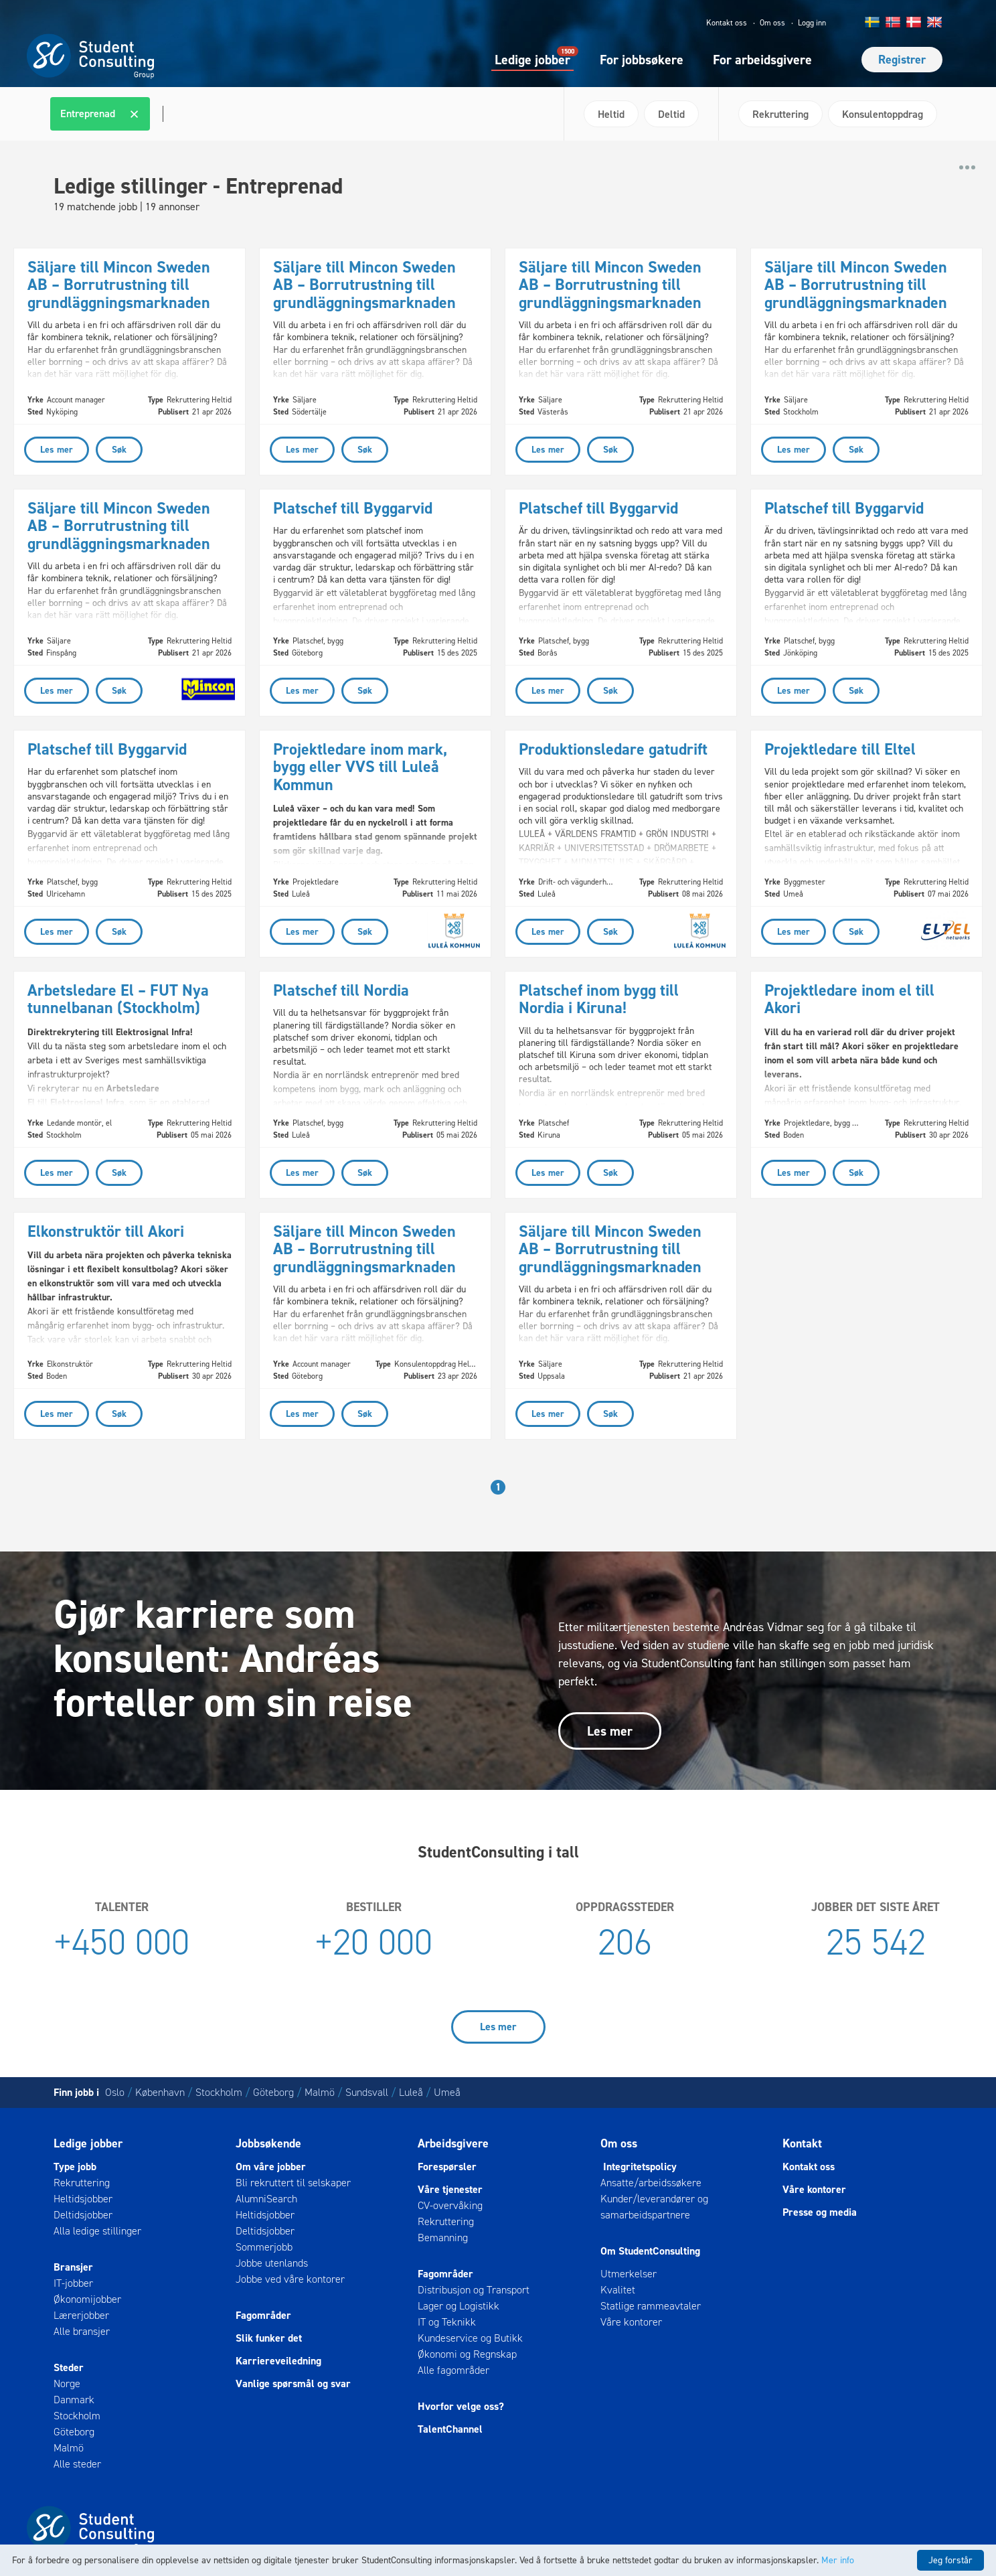 The height and width of the screenshot is (2576, 996). I want to click on København, so click(160, 2092).